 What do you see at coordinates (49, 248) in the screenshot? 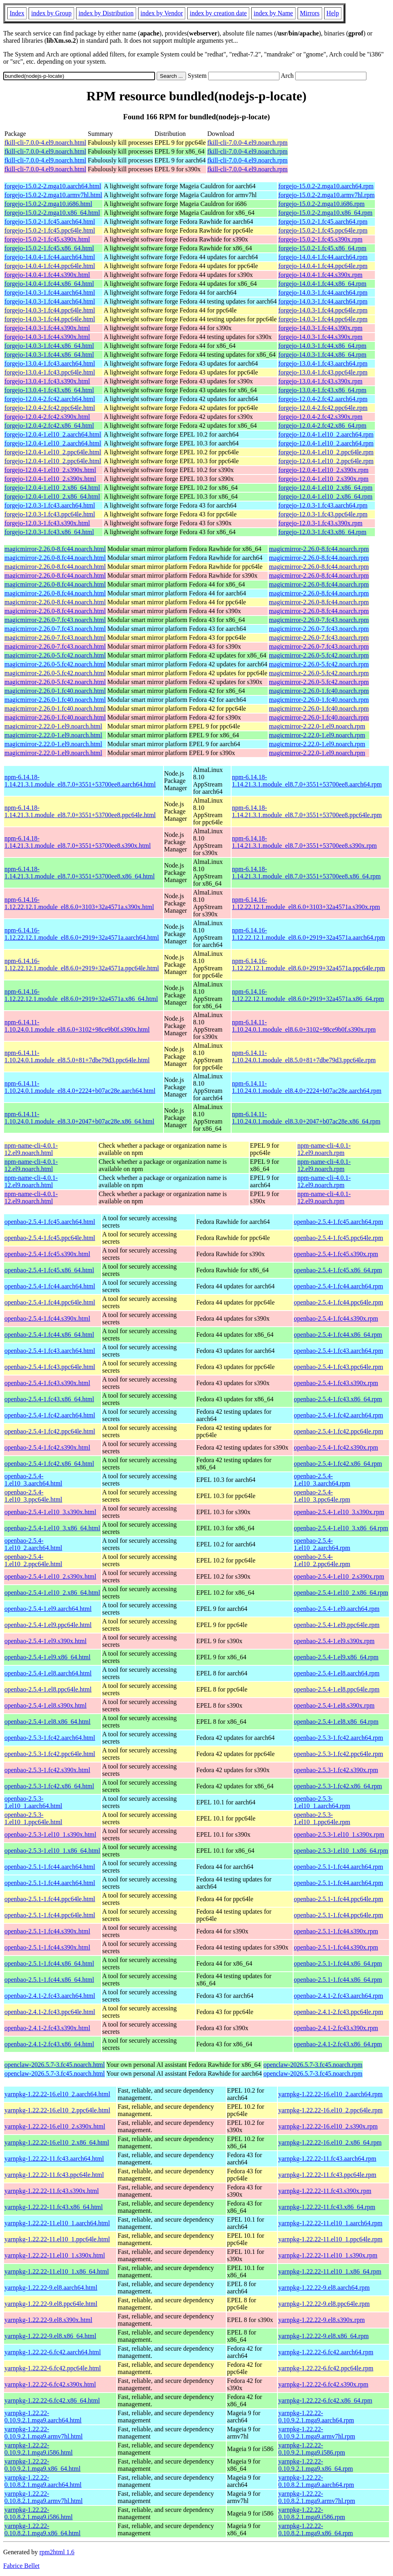
I see `forgejo-15.0.2-1.fc45.x86_64.html` at bounding box center [49, 248].